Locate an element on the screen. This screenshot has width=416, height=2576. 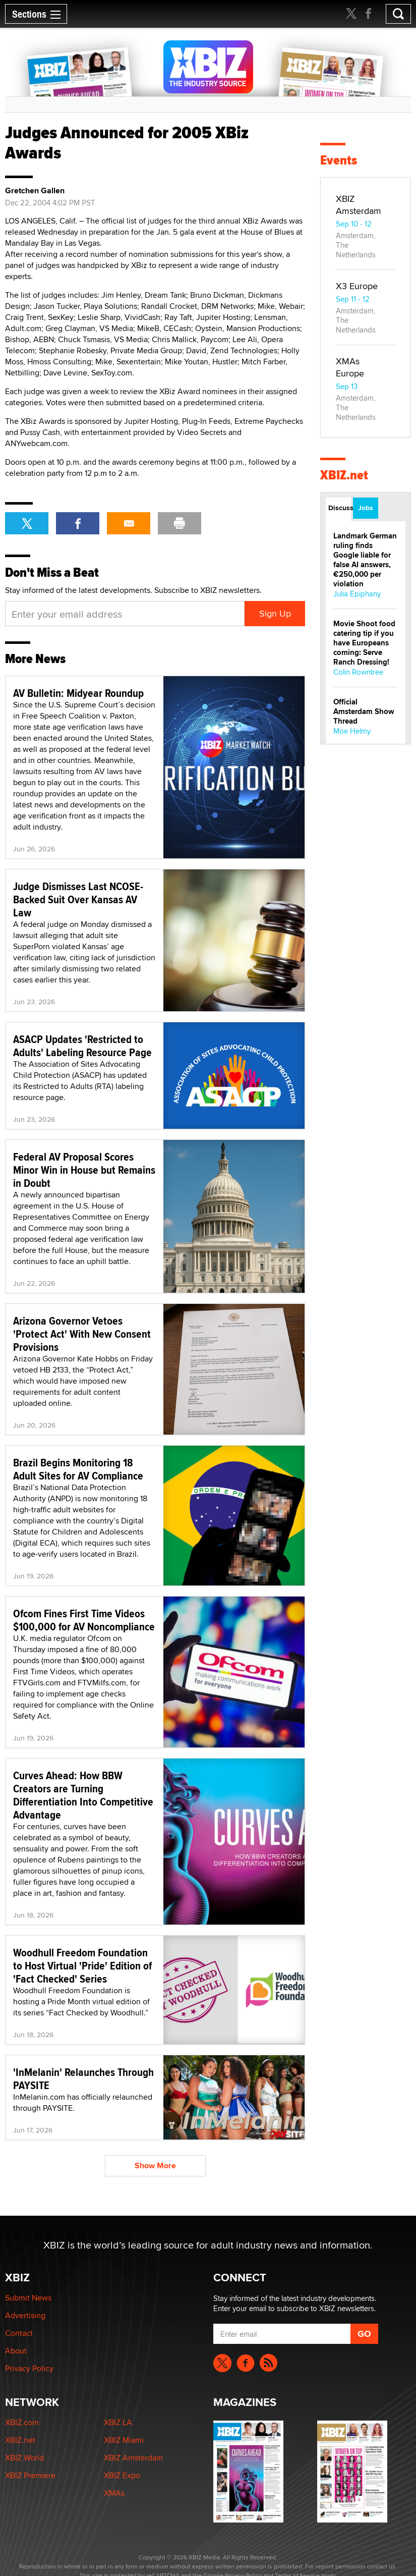
'InMelanin' Relaunches Through PAYSITE is located at coordinates (83, 2078).